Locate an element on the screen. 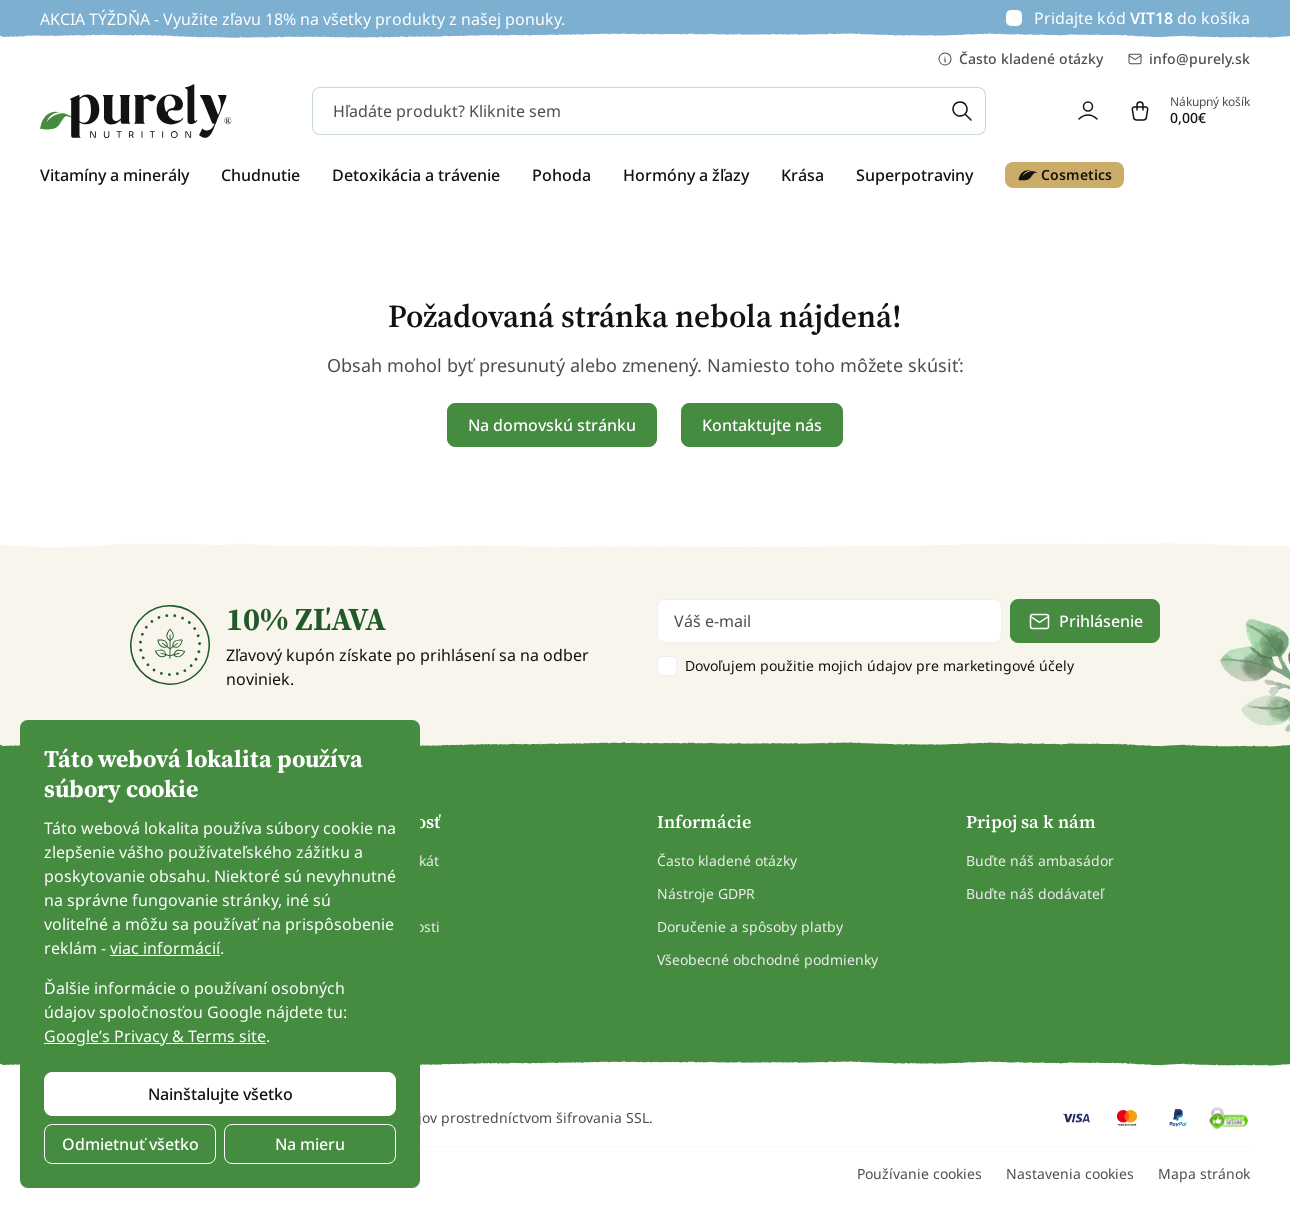  Krása is located at coordinates (802, 175).